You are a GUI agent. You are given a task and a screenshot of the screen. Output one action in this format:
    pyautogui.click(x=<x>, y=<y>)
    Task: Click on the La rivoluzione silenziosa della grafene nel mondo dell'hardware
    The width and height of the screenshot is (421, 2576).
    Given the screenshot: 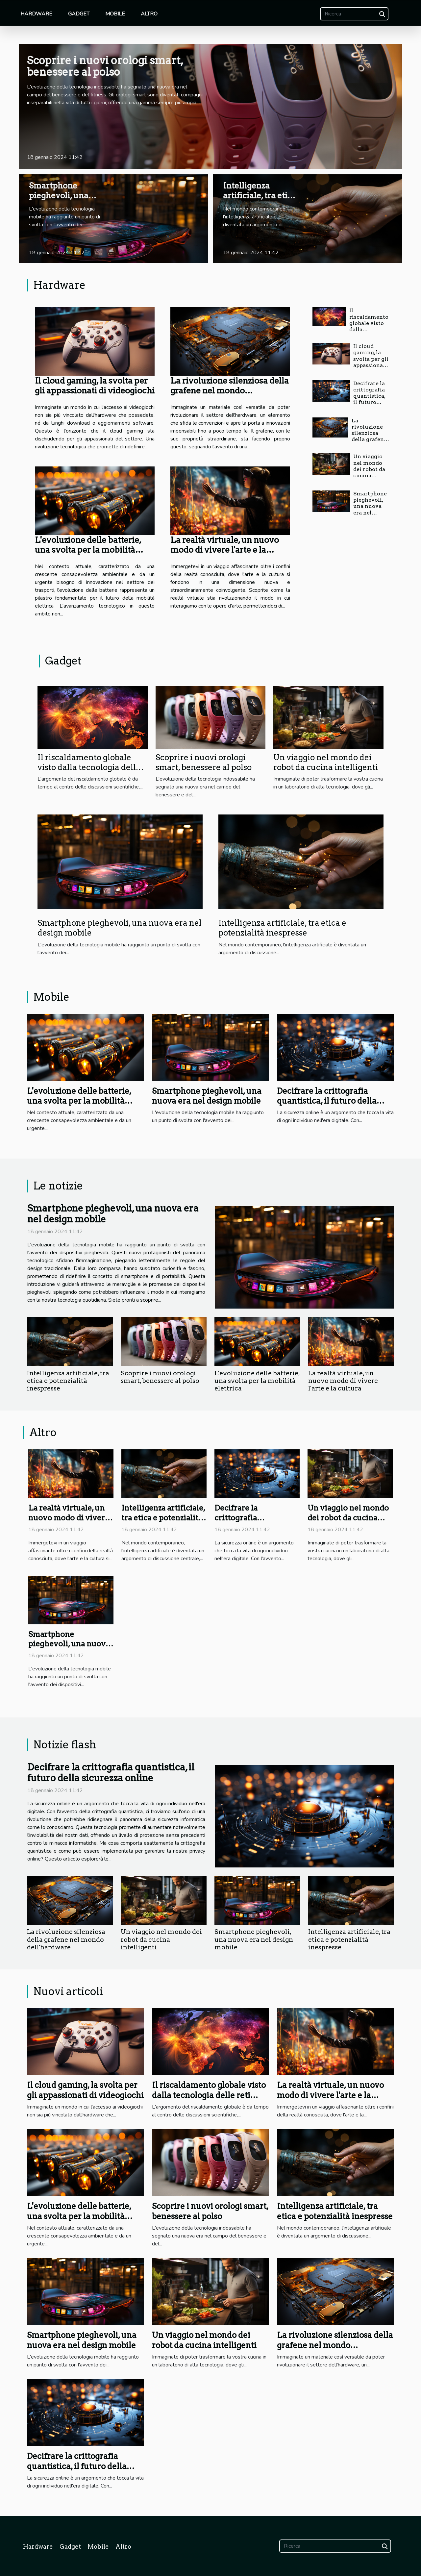 What is the action you would take?
    pyautogui.click(x=229, y=390)
    